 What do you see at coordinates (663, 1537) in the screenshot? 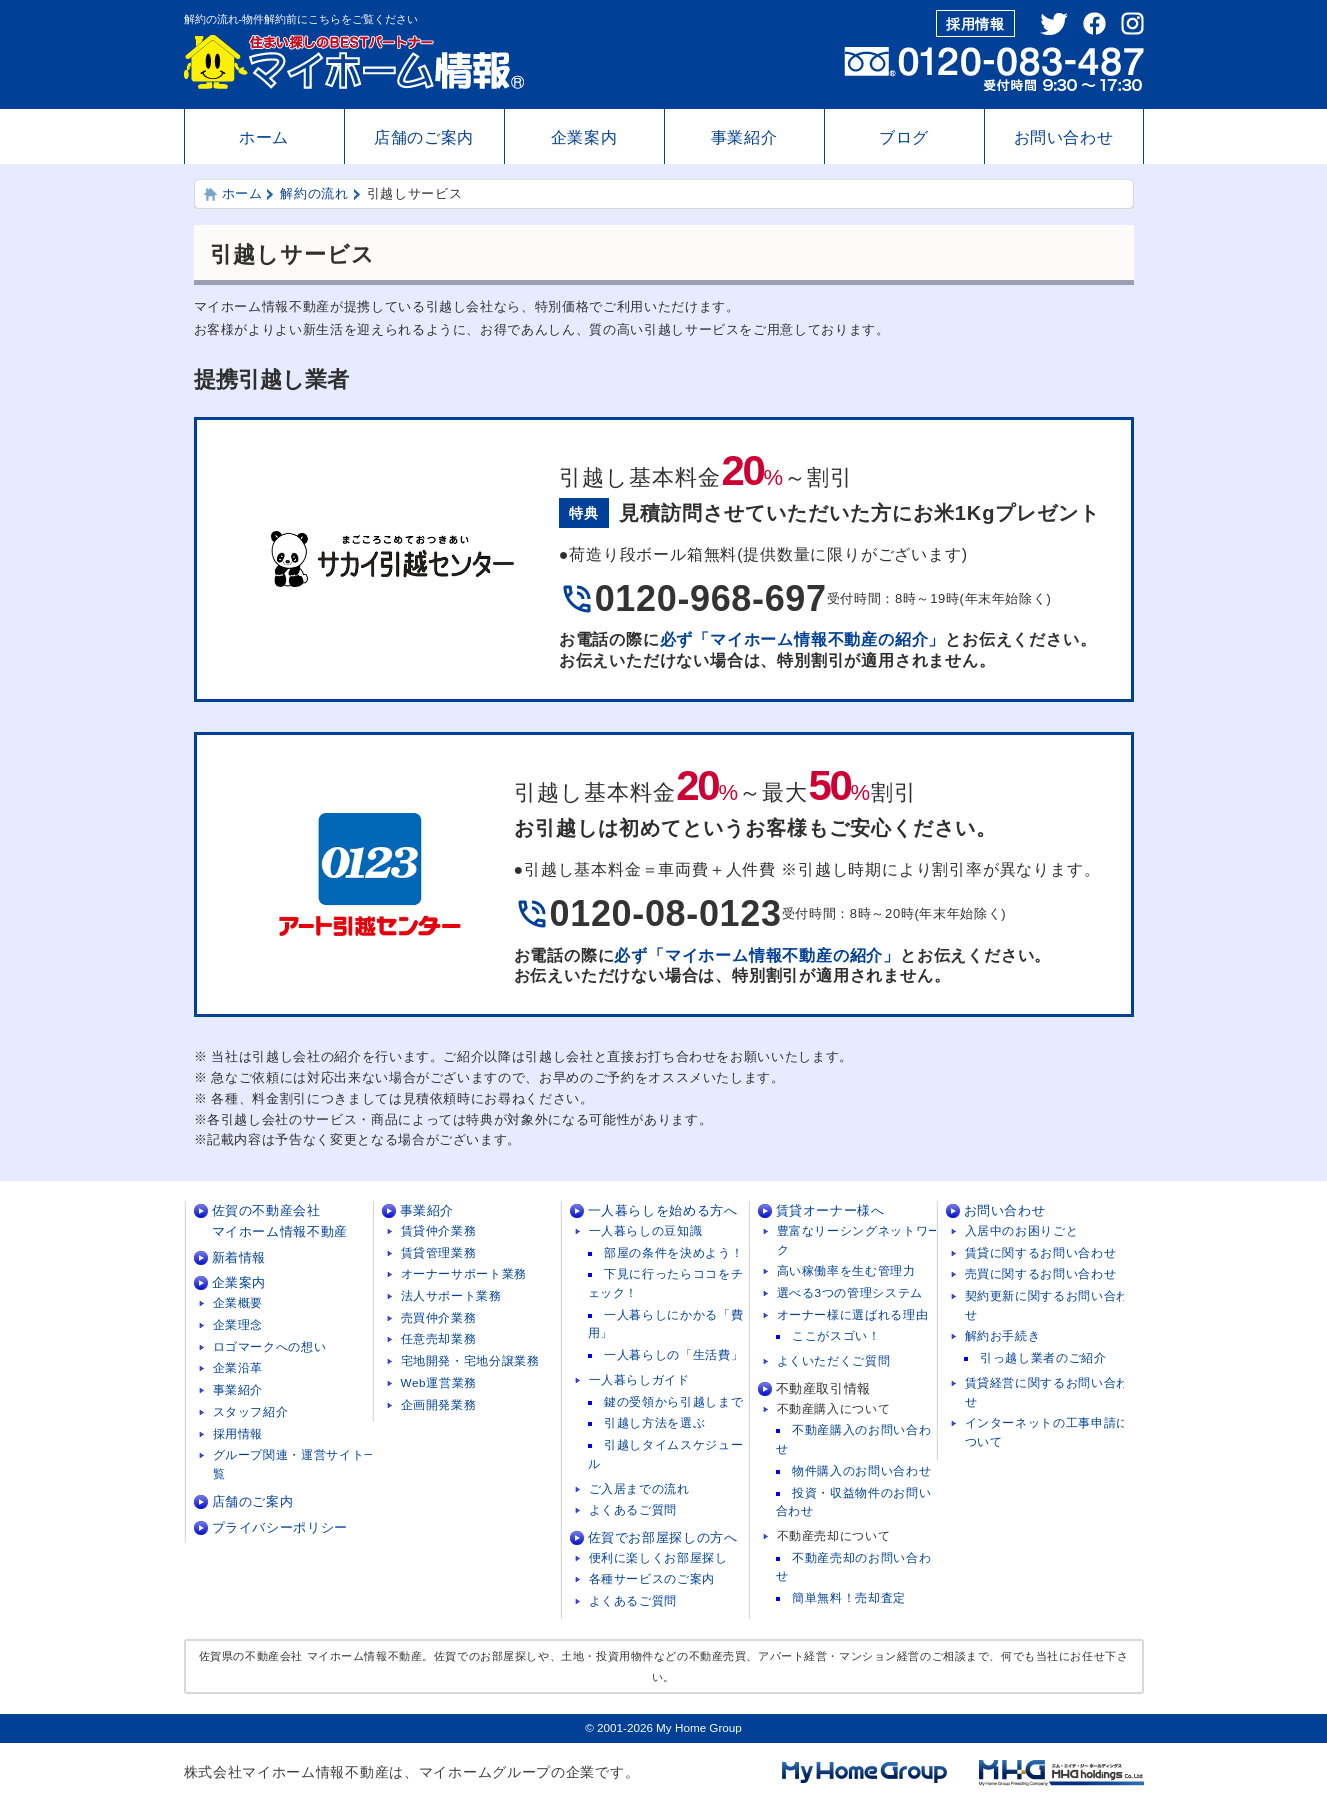
I see `佐賀でお部屋探しの方へ` at bounding box center [663, 1537].